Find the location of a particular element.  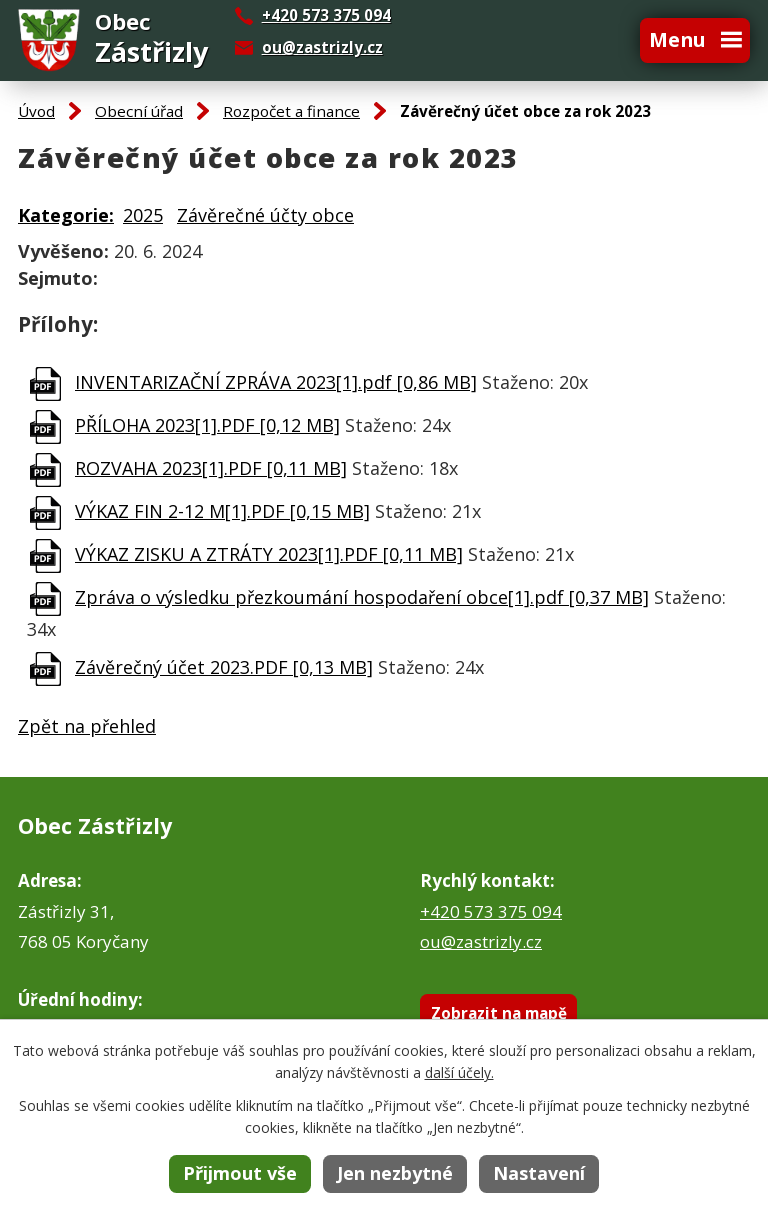

Zobrazit na mapě is located at coordinates (499, 1013).